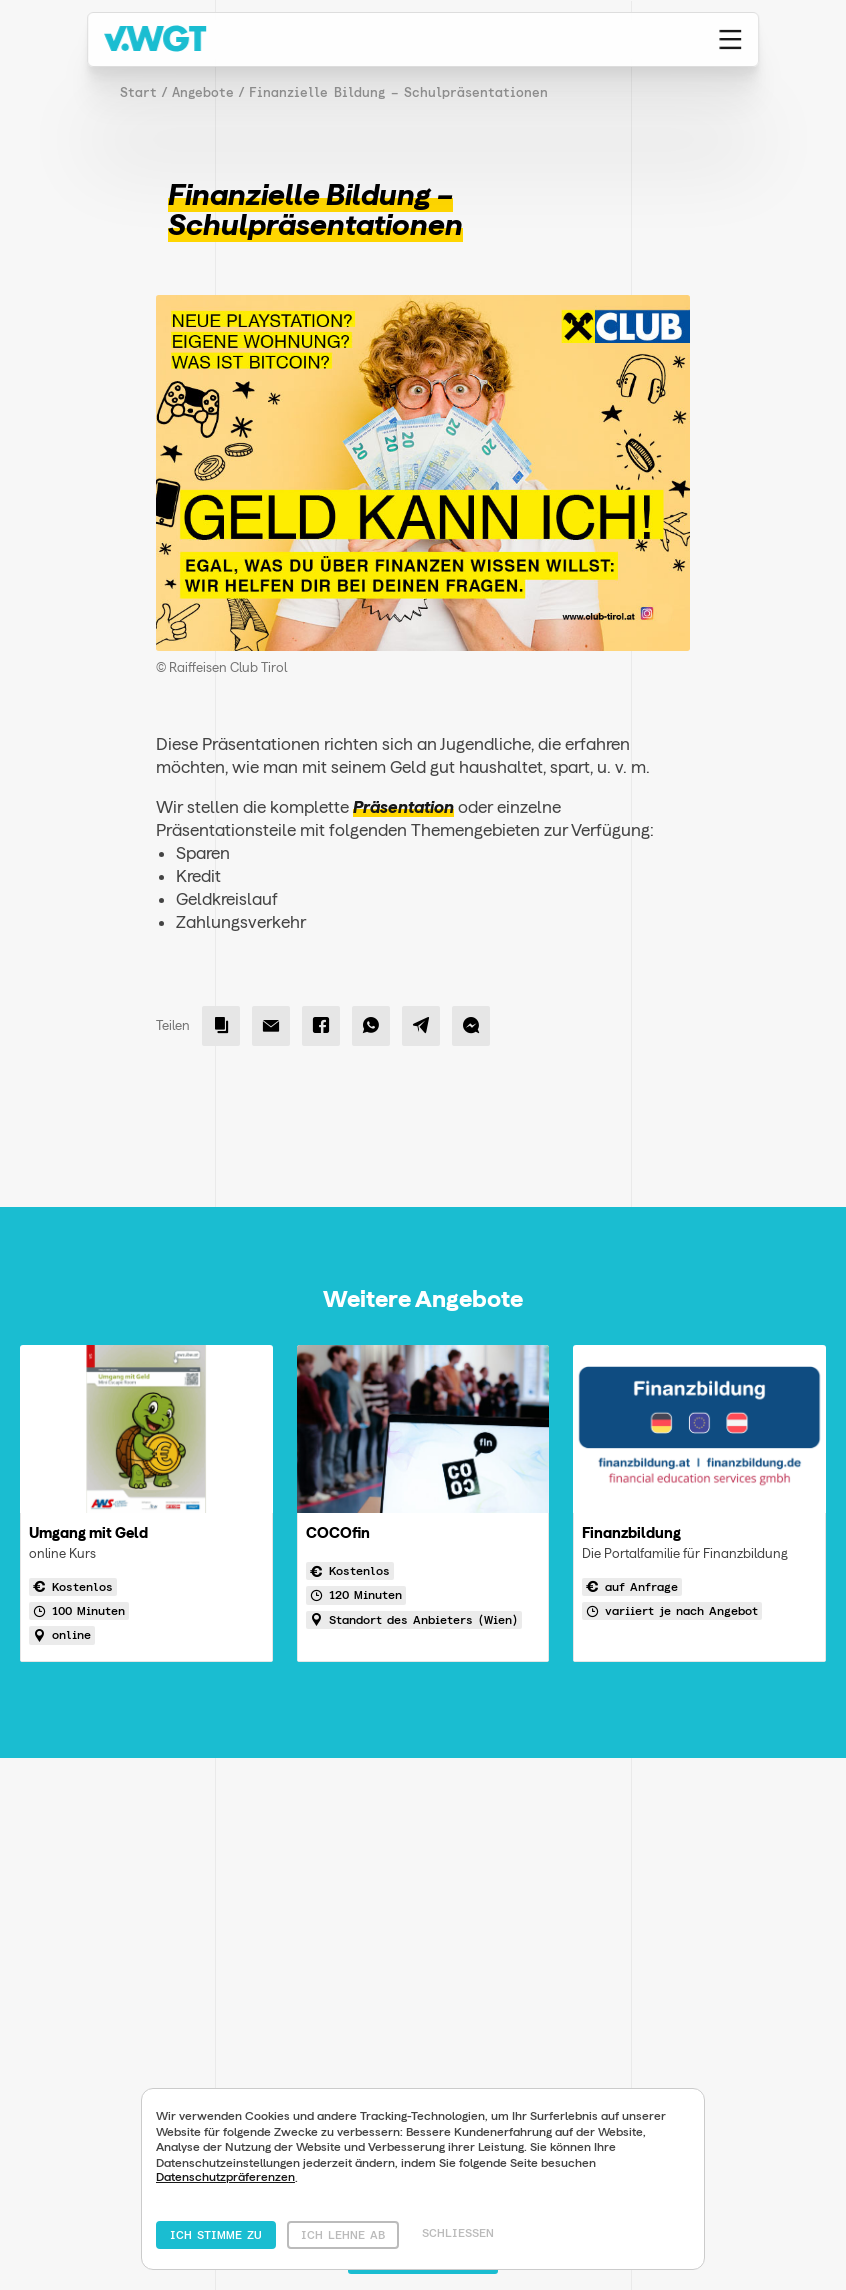 This screenshot has height=2290, width=846. I want to click on Schliessen, so click(458, 2233).